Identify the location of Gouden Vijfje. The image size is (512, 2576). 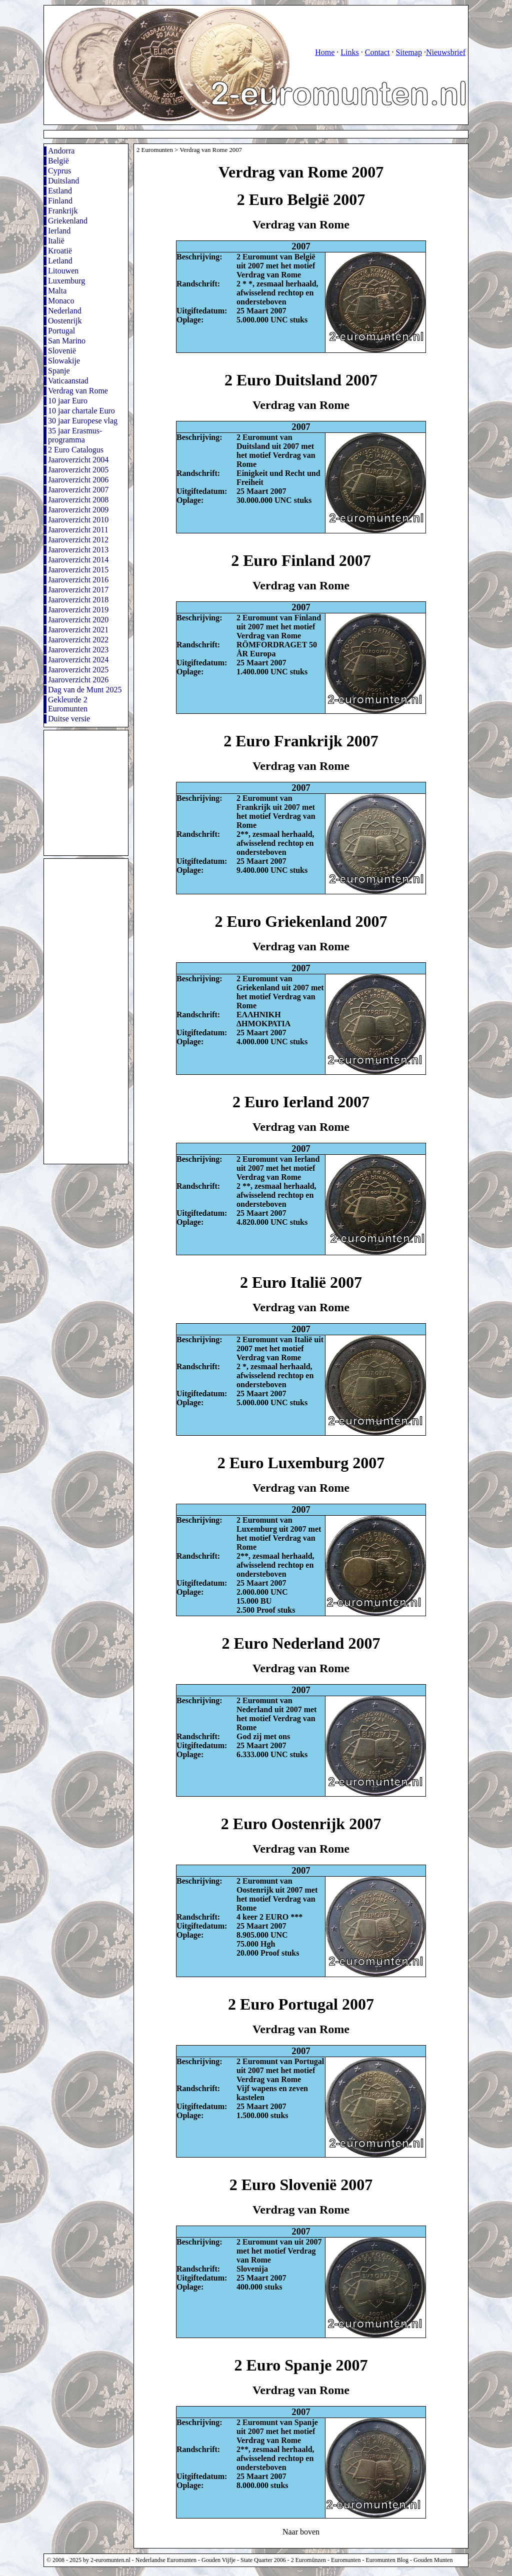
(219, 2560).